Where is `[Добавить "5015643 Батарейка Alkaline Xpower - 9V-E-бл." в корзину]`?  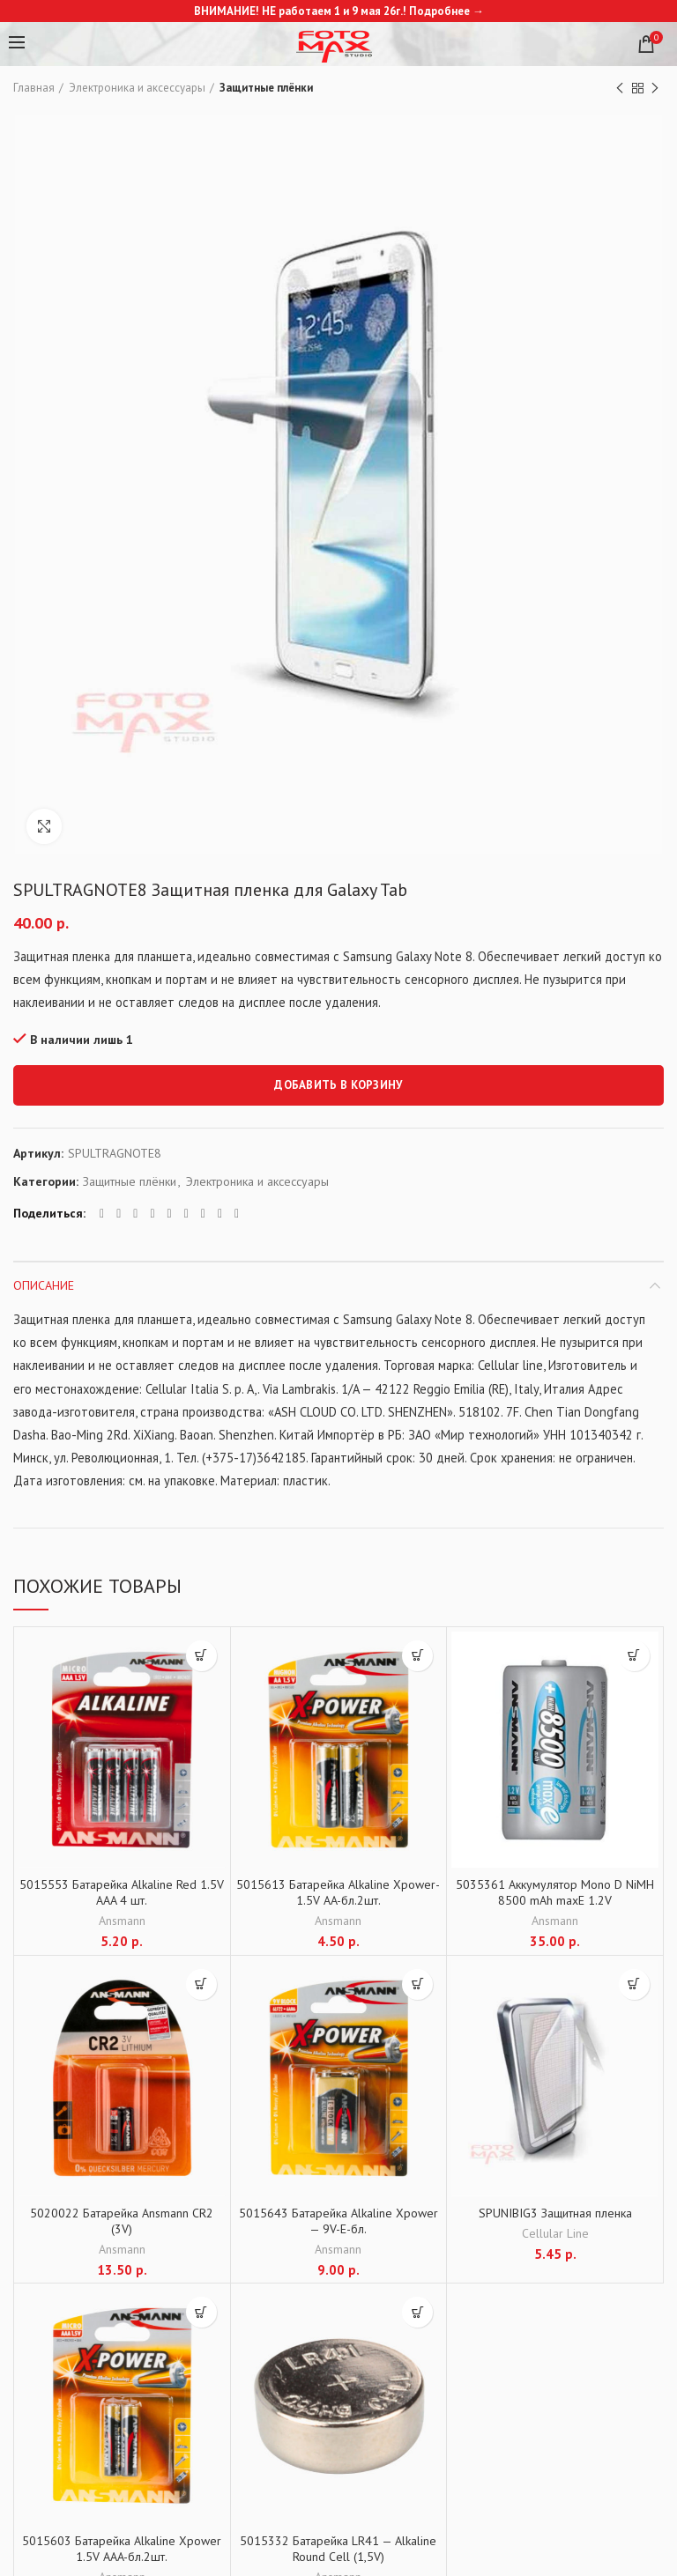
[Добавить "5015643 Батарейка Alkaline Xpower - 9V-E-бл." в корзину] is located at coordinates (417, 1984).